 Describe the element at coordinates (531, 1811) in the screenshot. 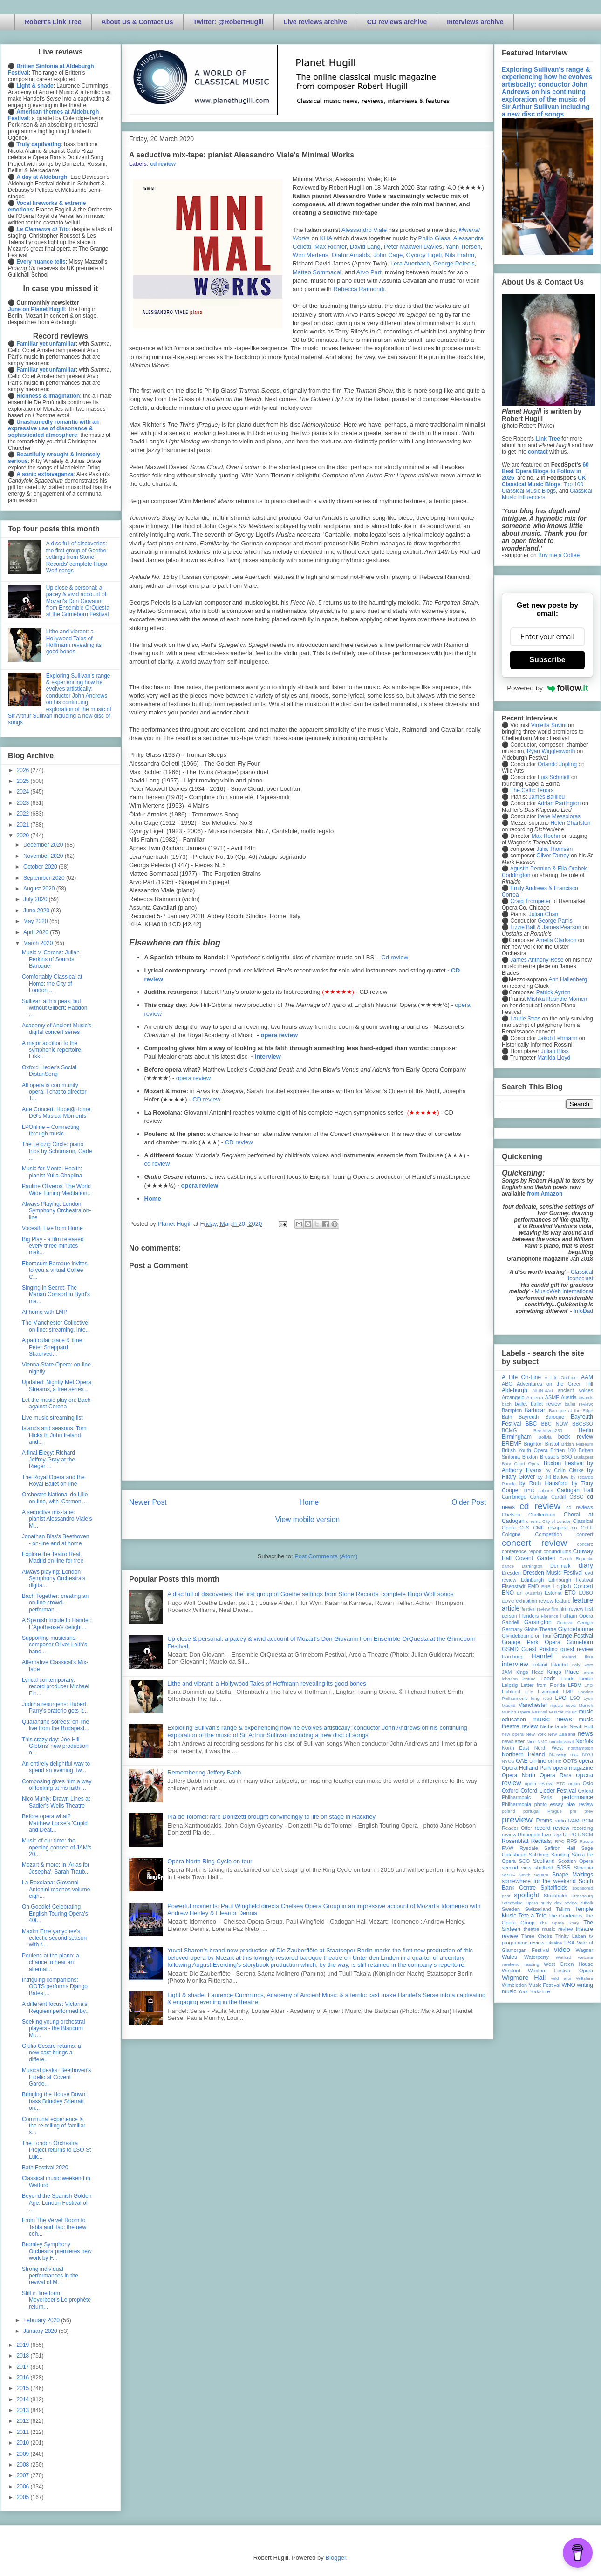

I see `portugal` at that location.